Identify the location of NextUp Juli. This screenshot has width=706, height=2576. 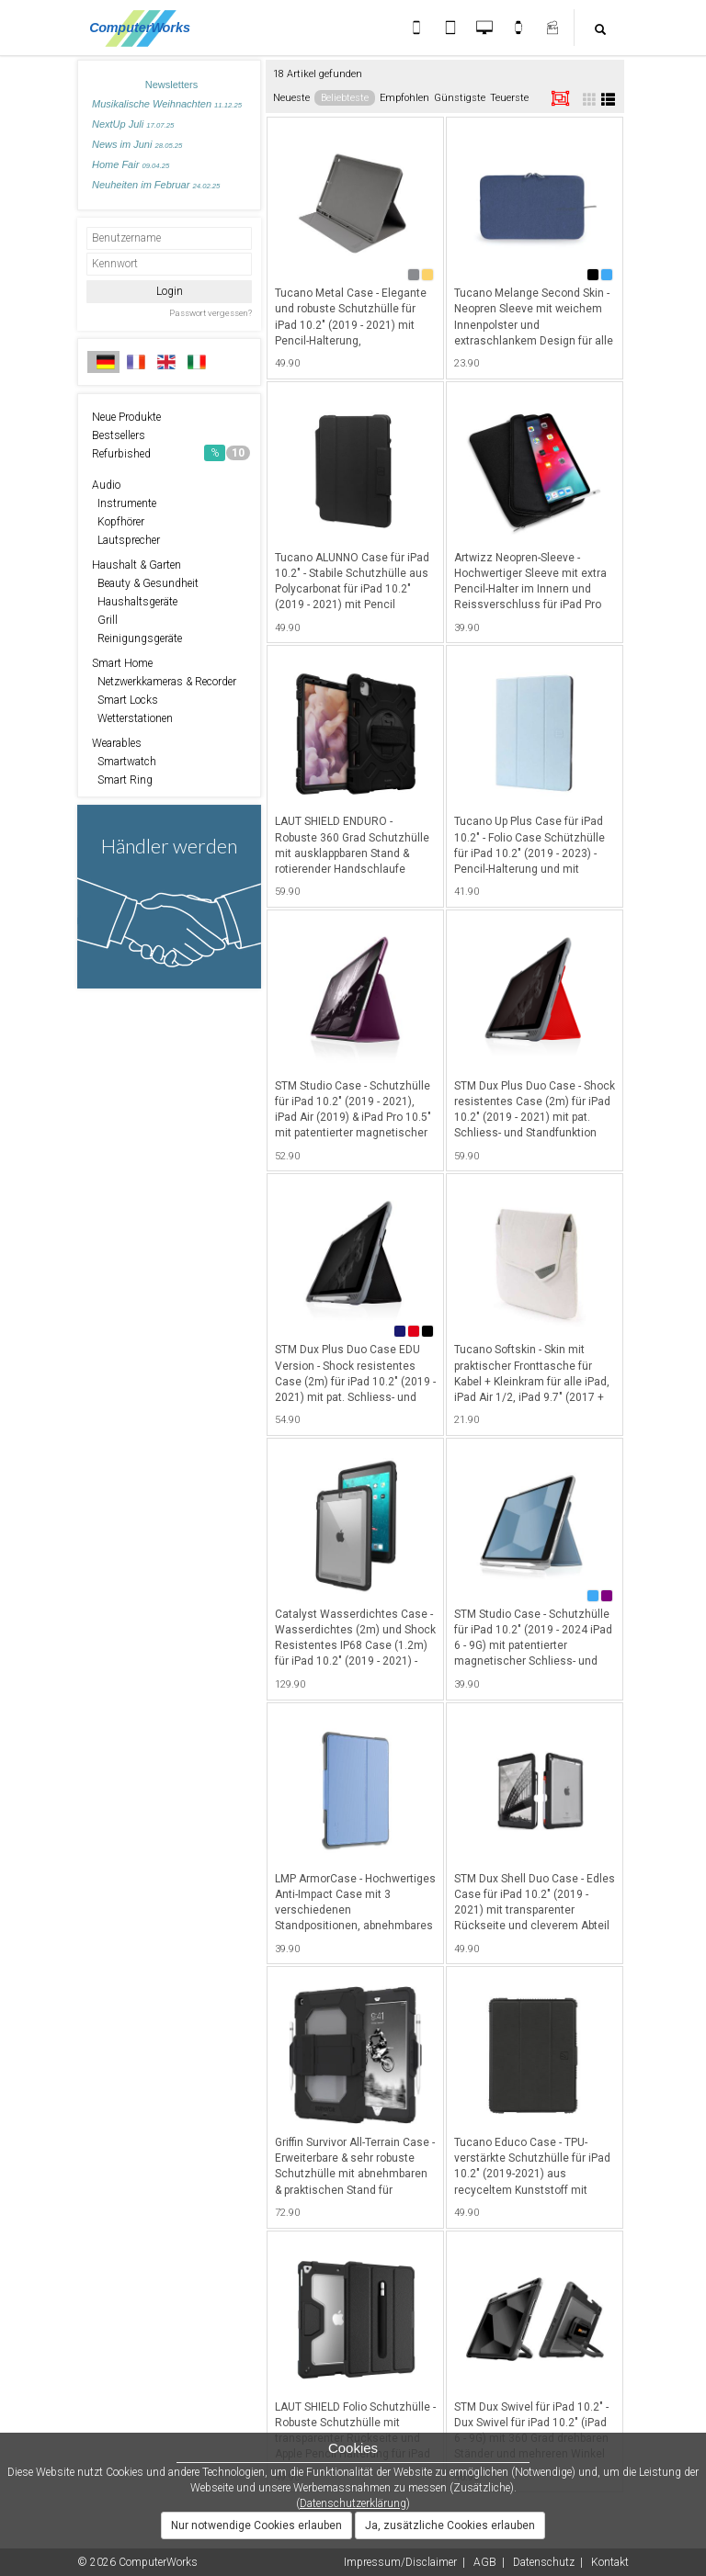
(133, 124).